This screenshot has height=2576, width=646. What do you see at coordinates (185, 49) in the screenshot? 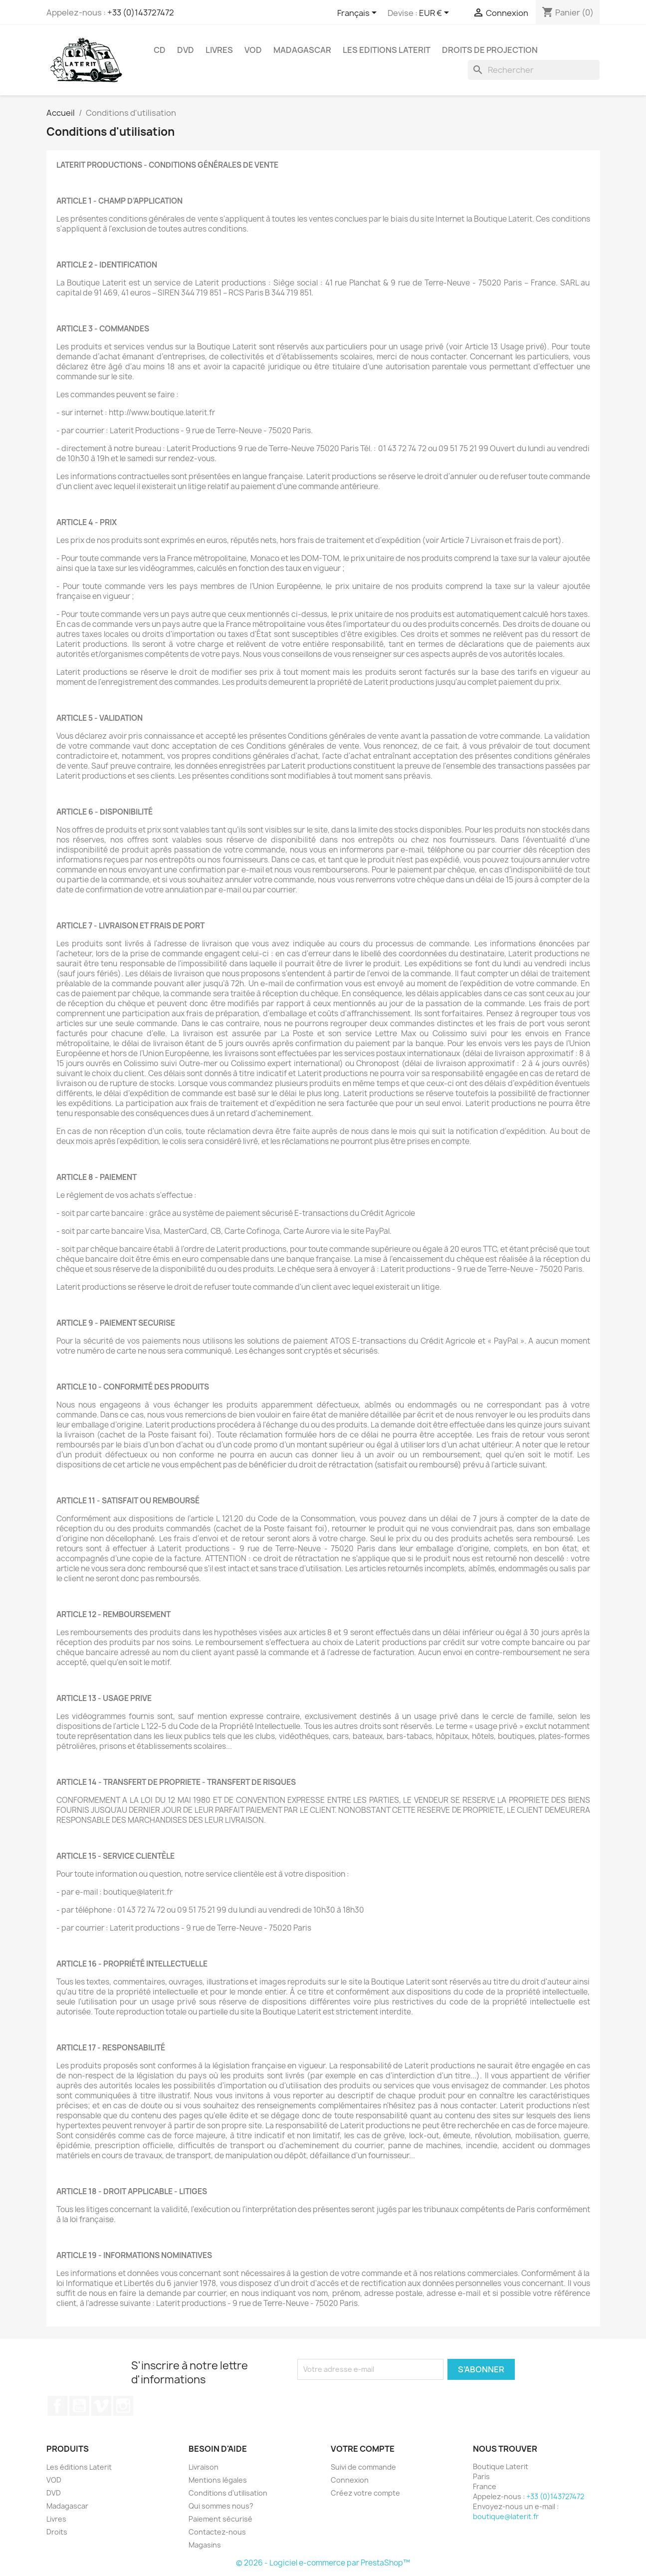
I see `DVD` at bounding box center [185, 49].